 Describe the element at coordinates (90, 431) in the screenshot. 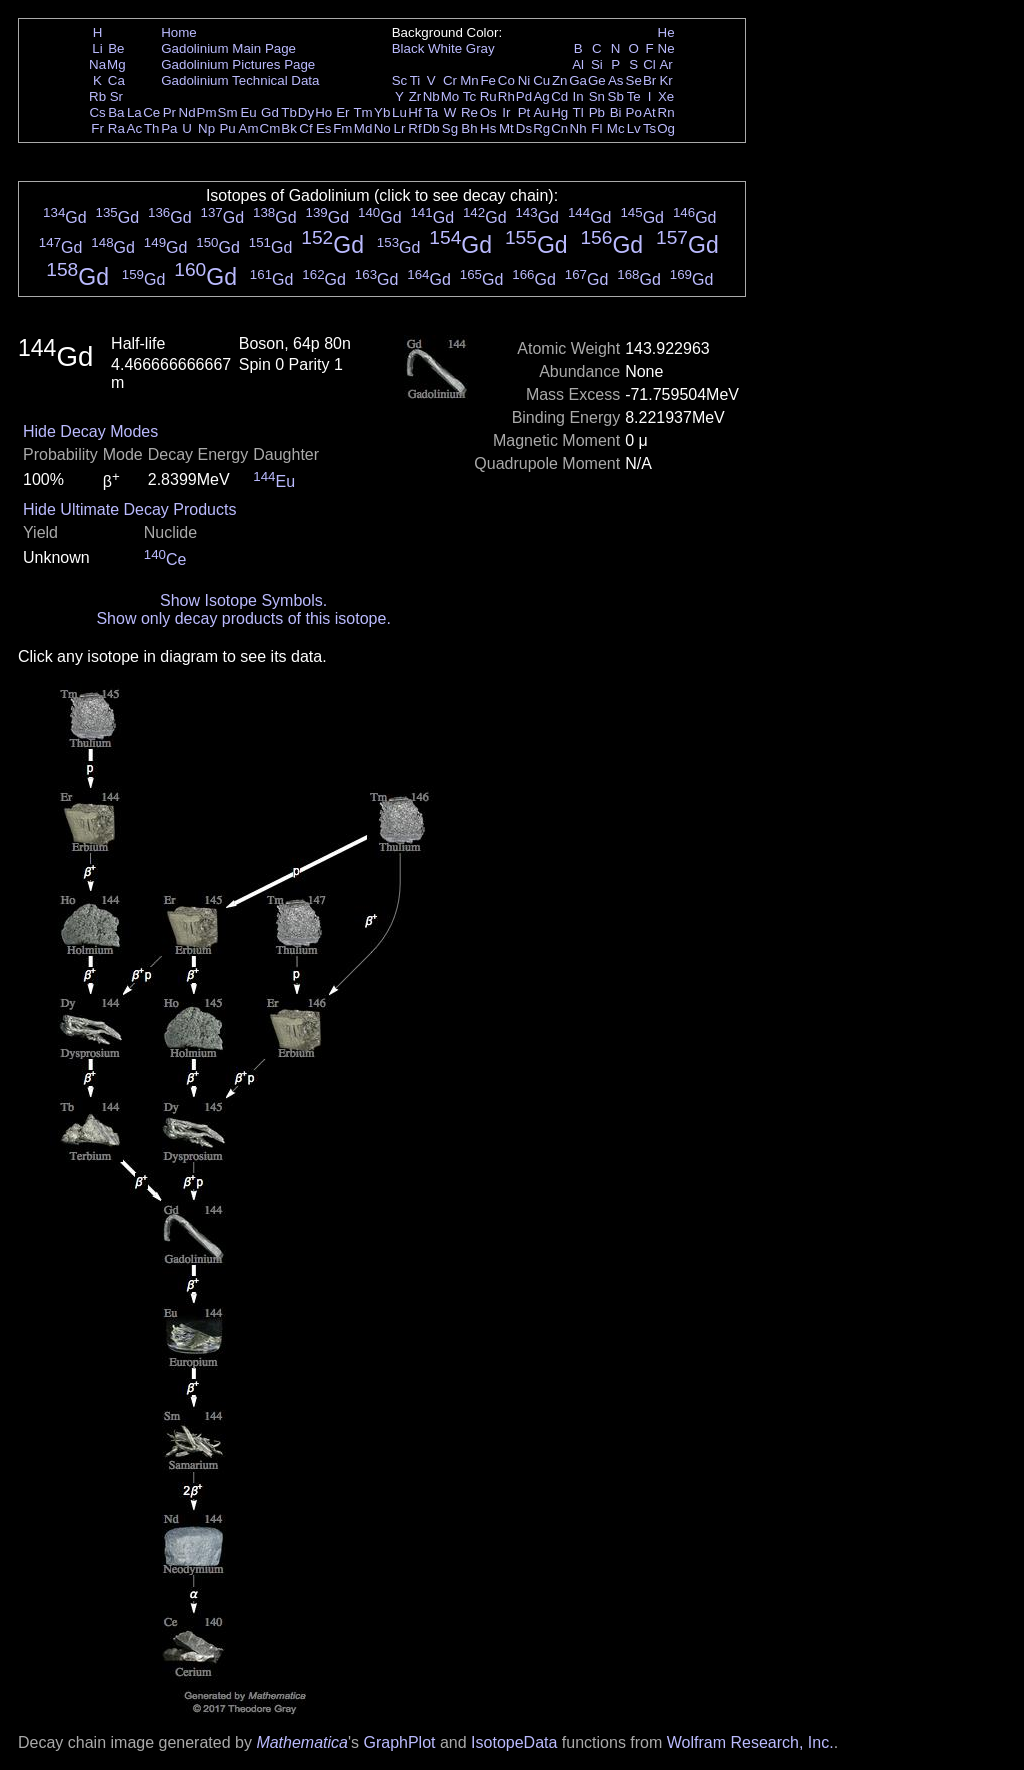

I see `Hide Decay Modes` at that location.